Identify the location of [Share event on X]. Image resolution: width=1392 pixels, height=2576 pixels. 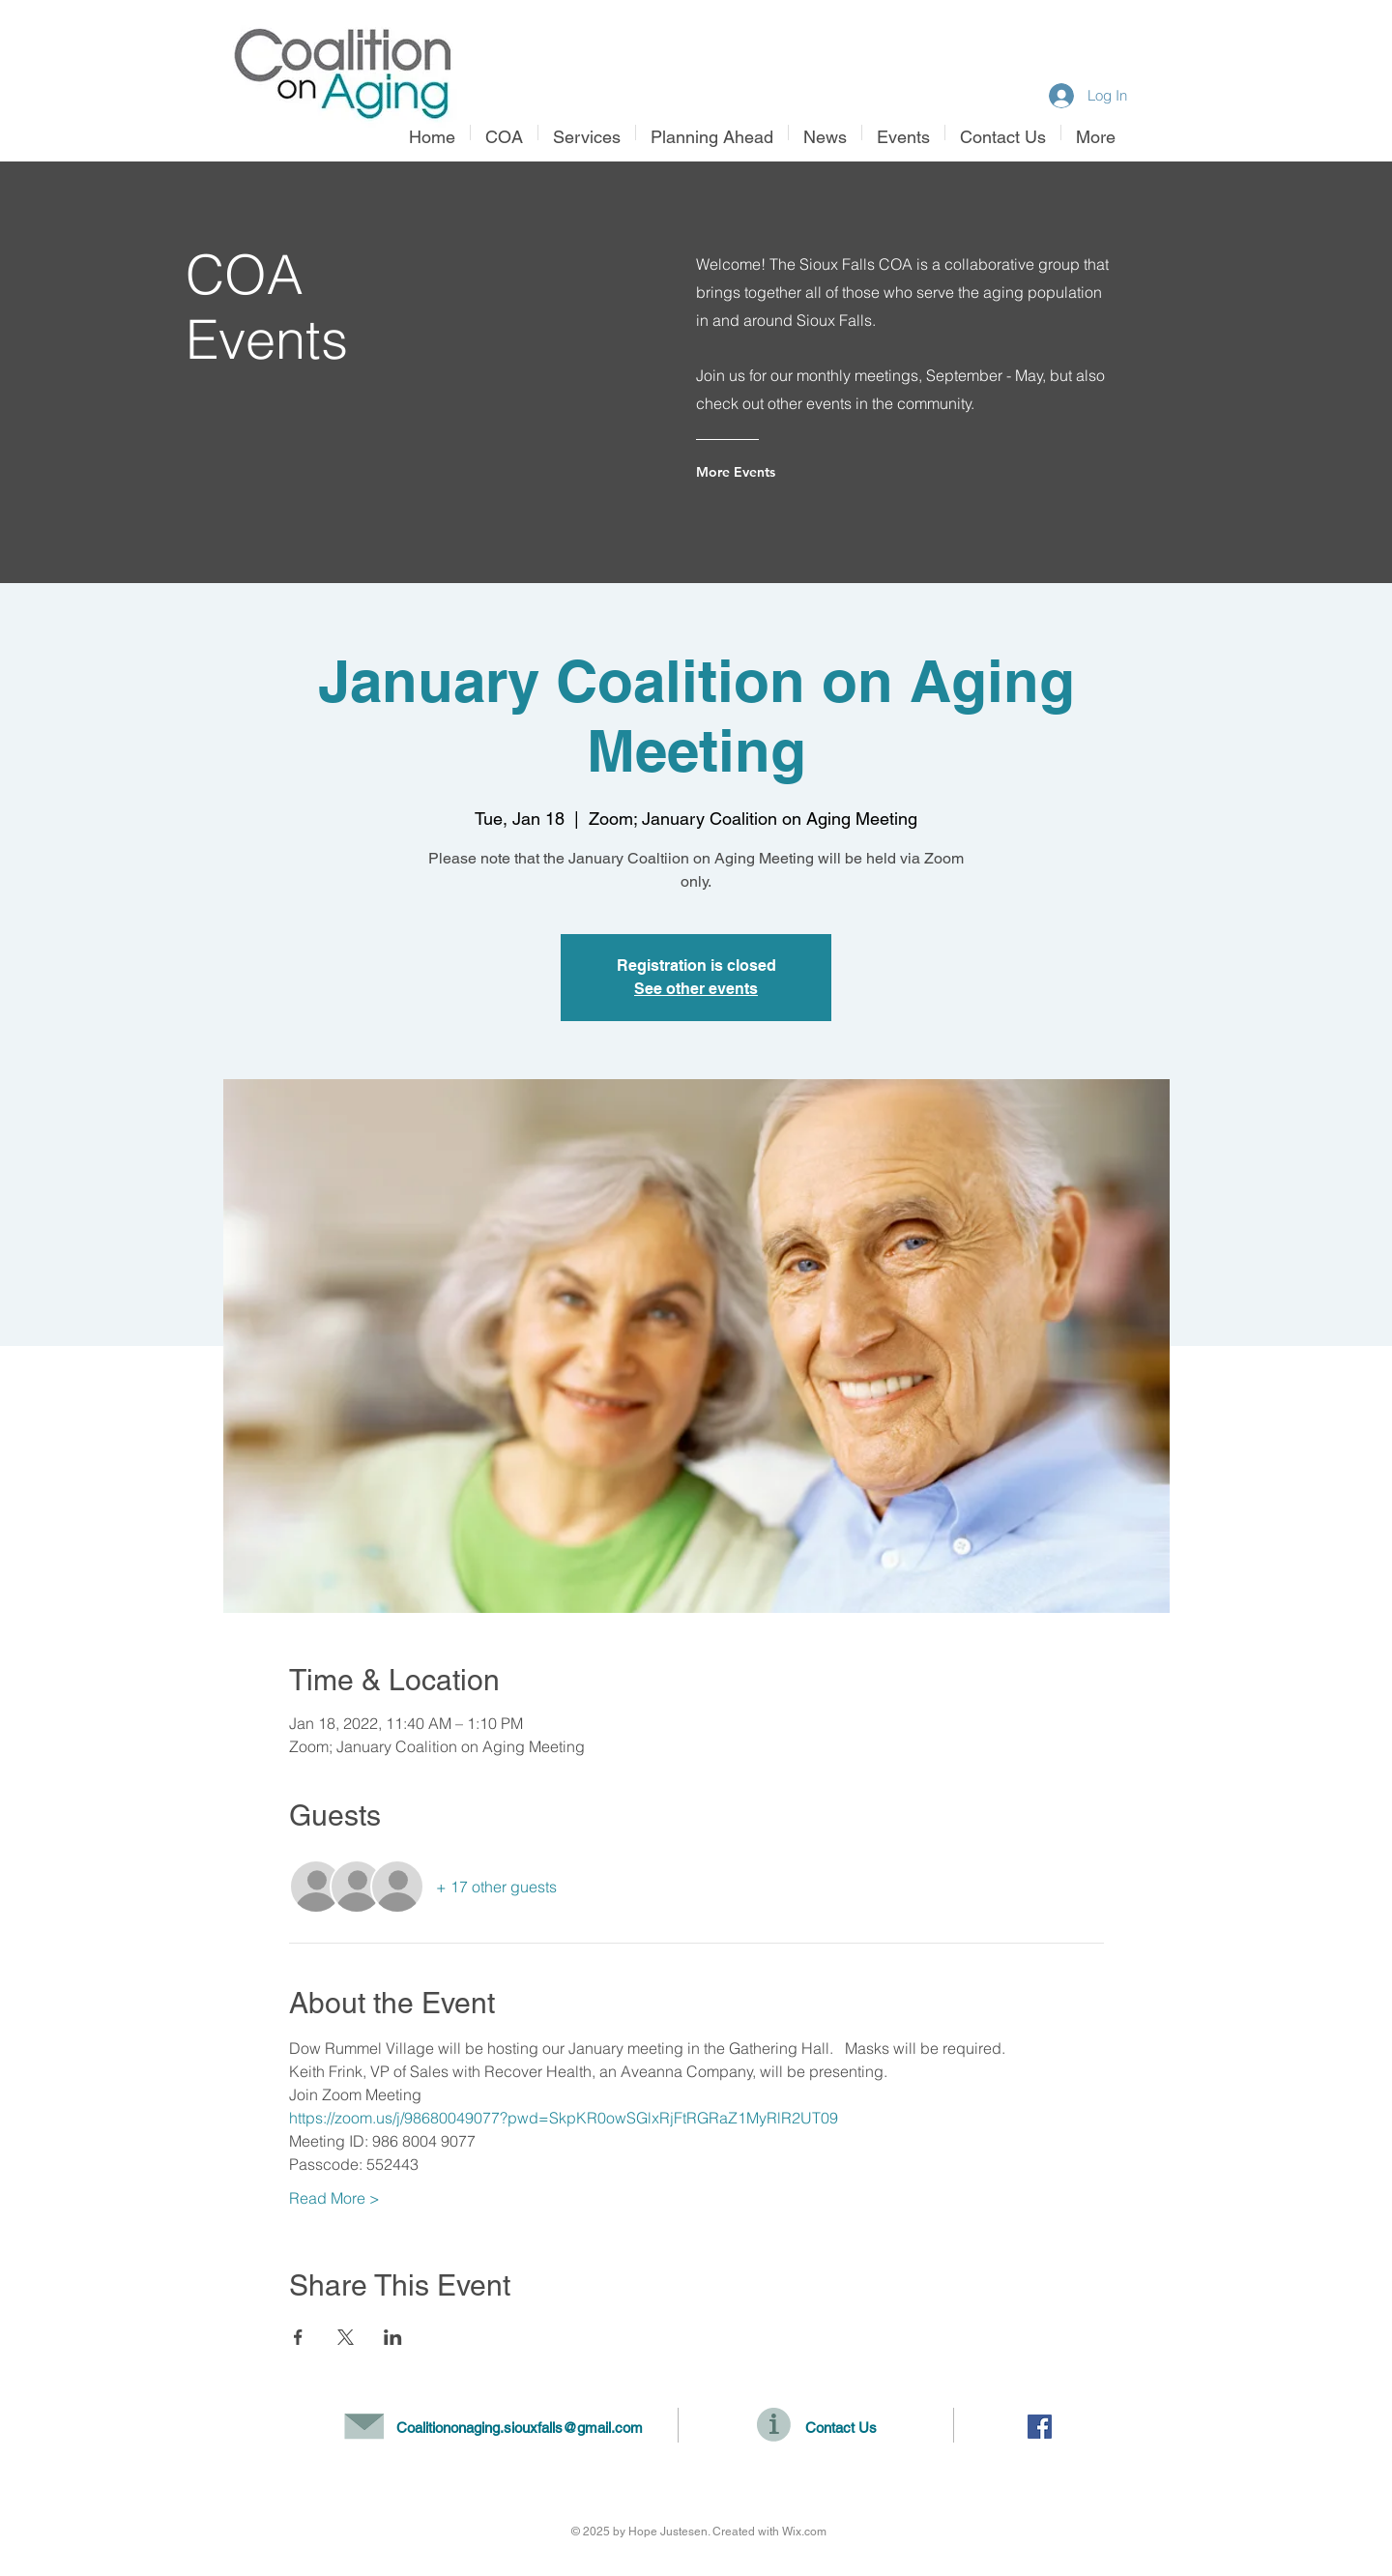
(345, 2337).